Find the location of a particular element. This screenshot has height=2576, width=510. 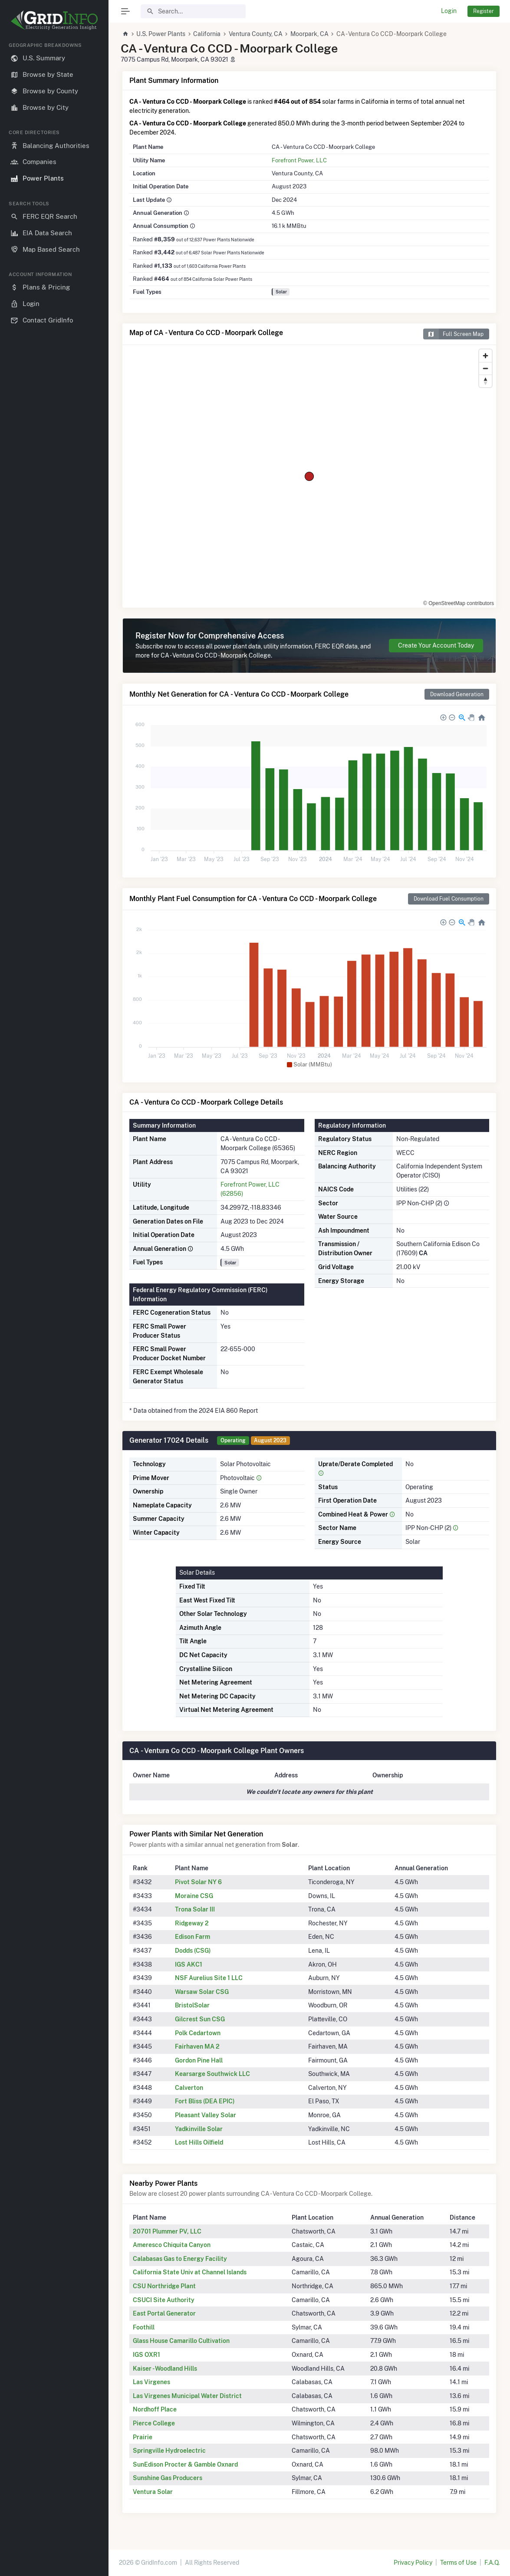

Kaiser - Woodland Hills is located at coordinates (165, 2368).